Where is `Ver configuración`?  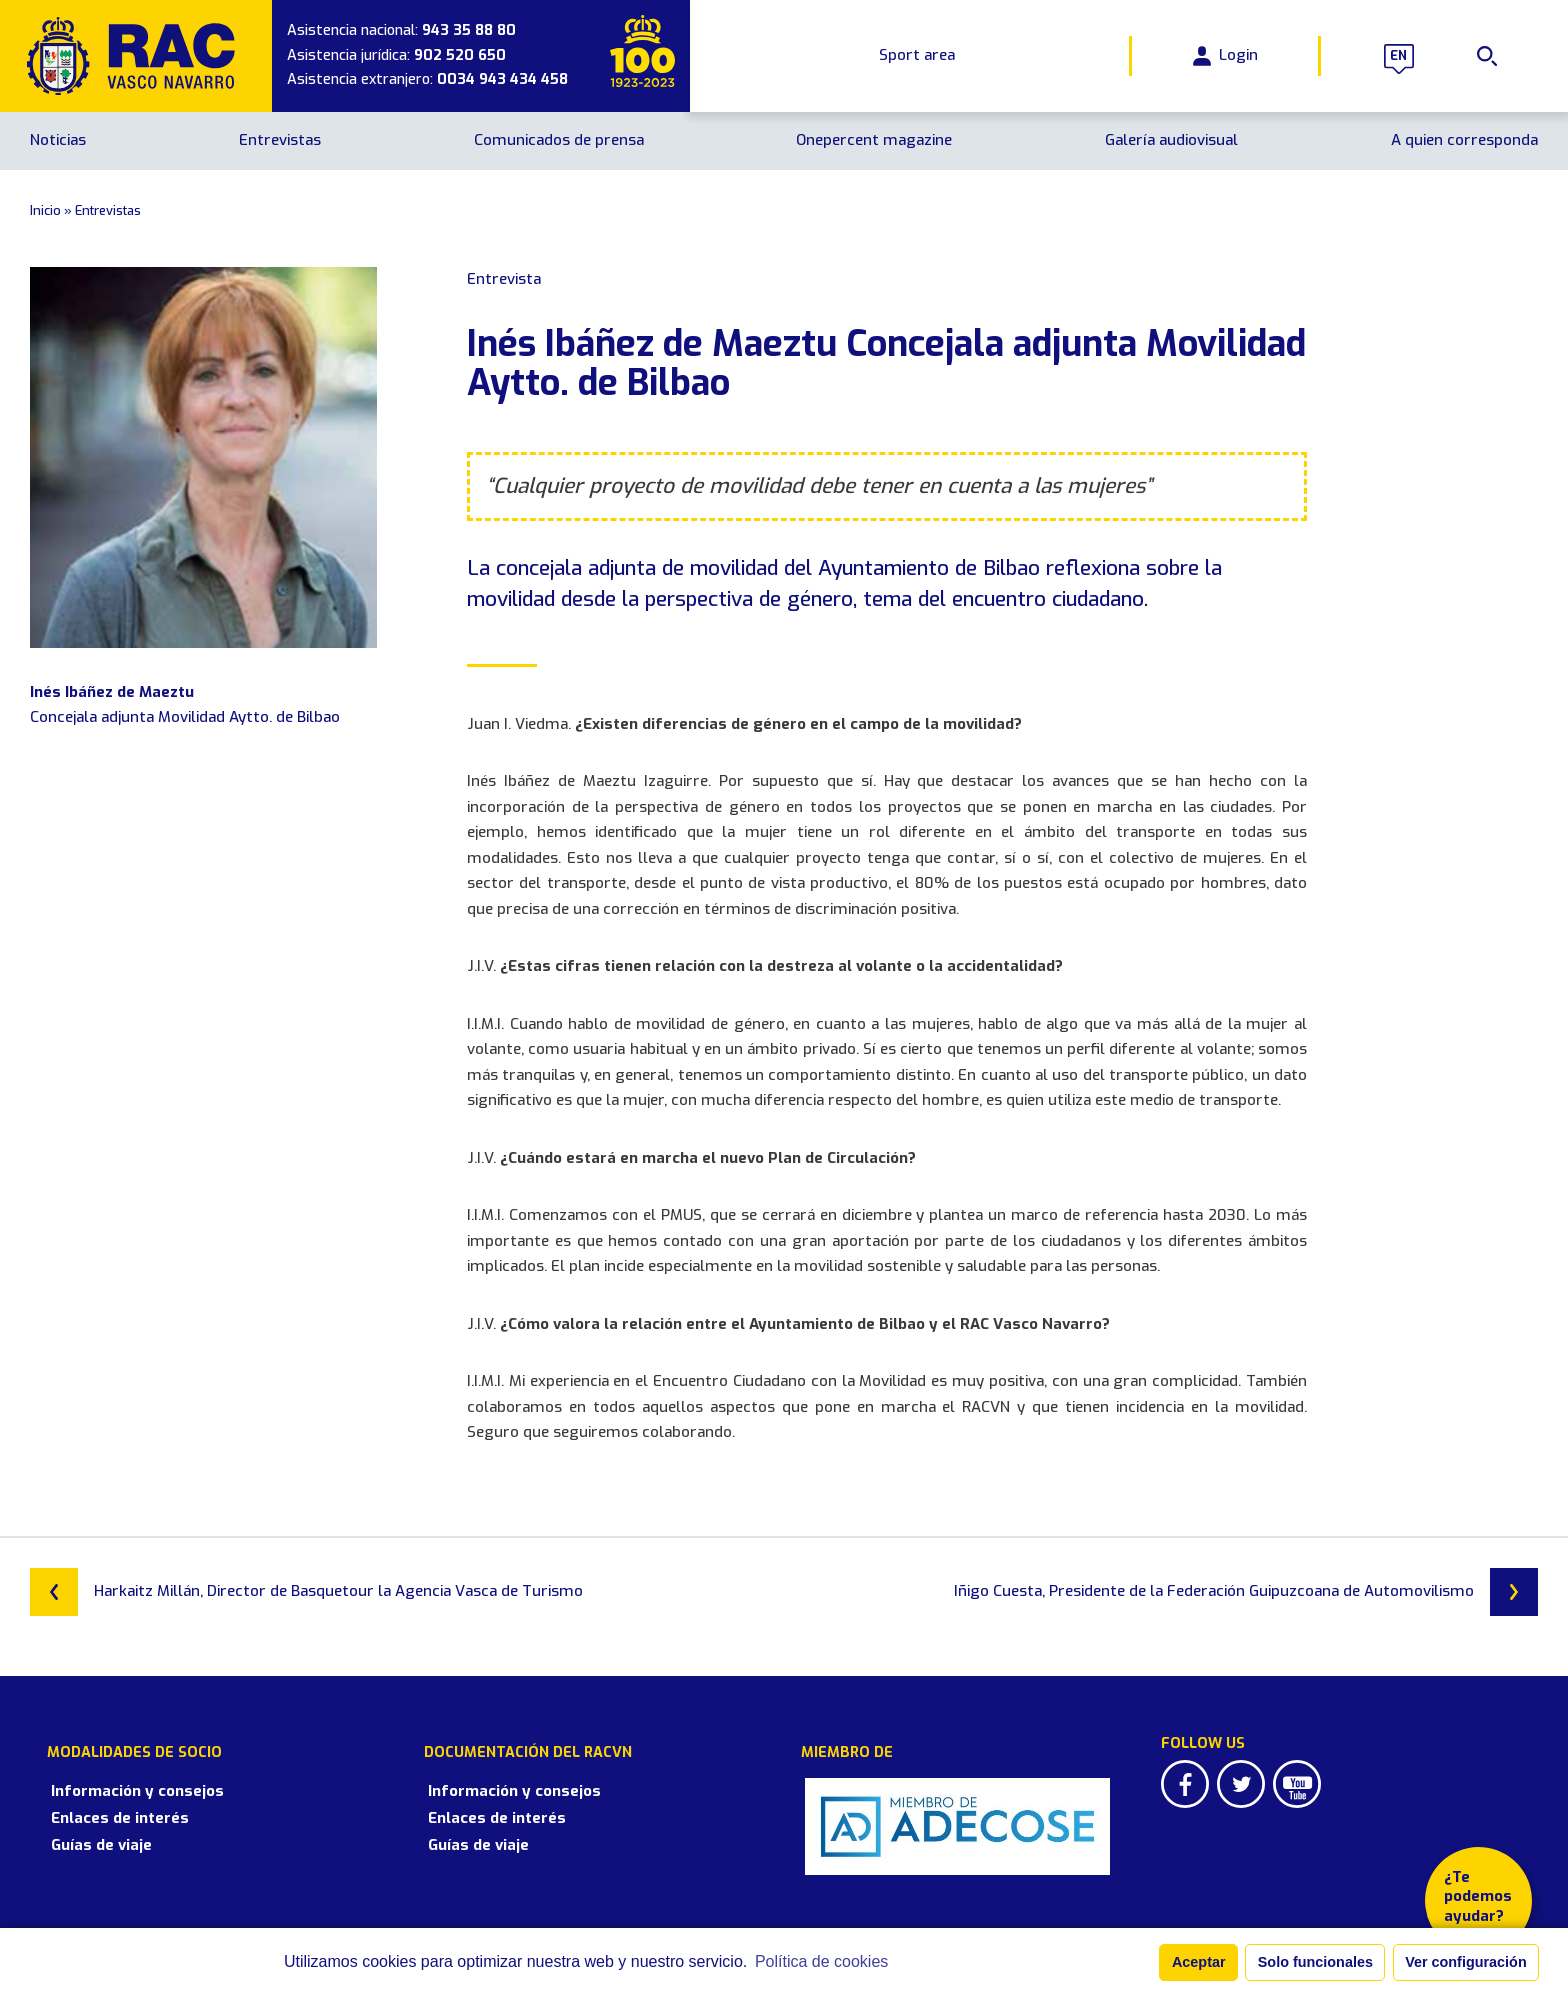 Ver configuración is located at coordinates (1466, 1962).